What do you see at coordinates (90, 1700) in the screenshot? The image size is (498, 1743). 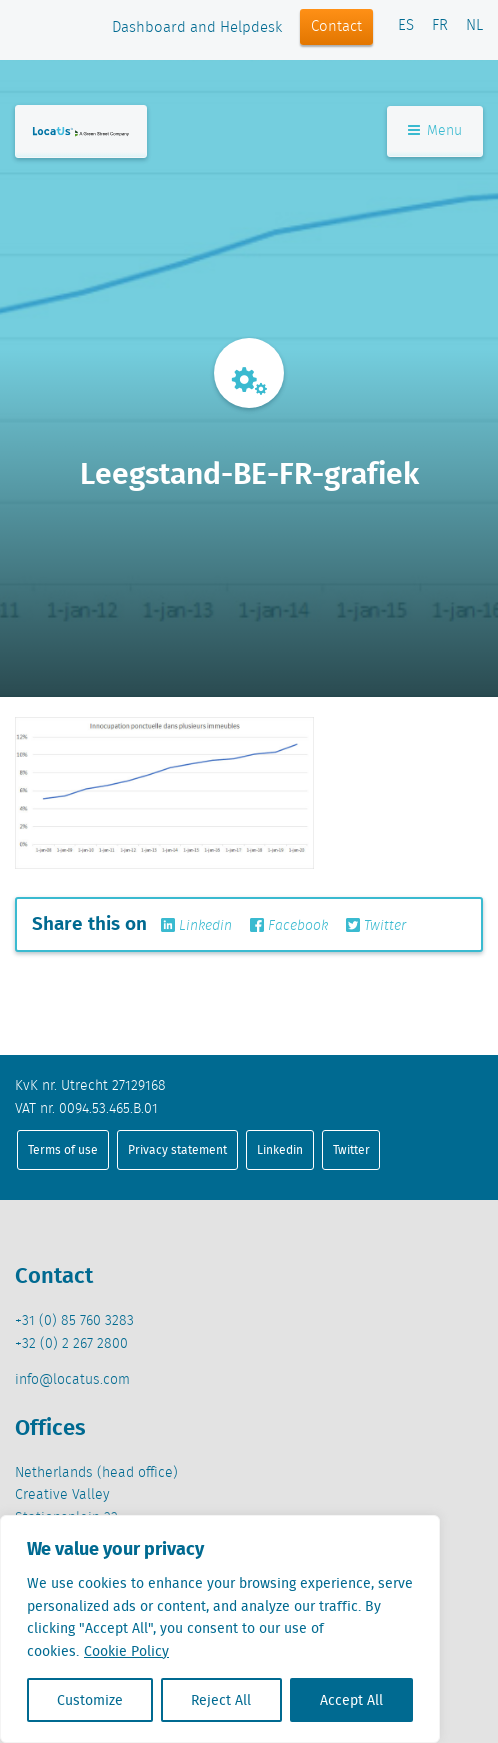 I see `Customize` at bounding box center [90, 1700].